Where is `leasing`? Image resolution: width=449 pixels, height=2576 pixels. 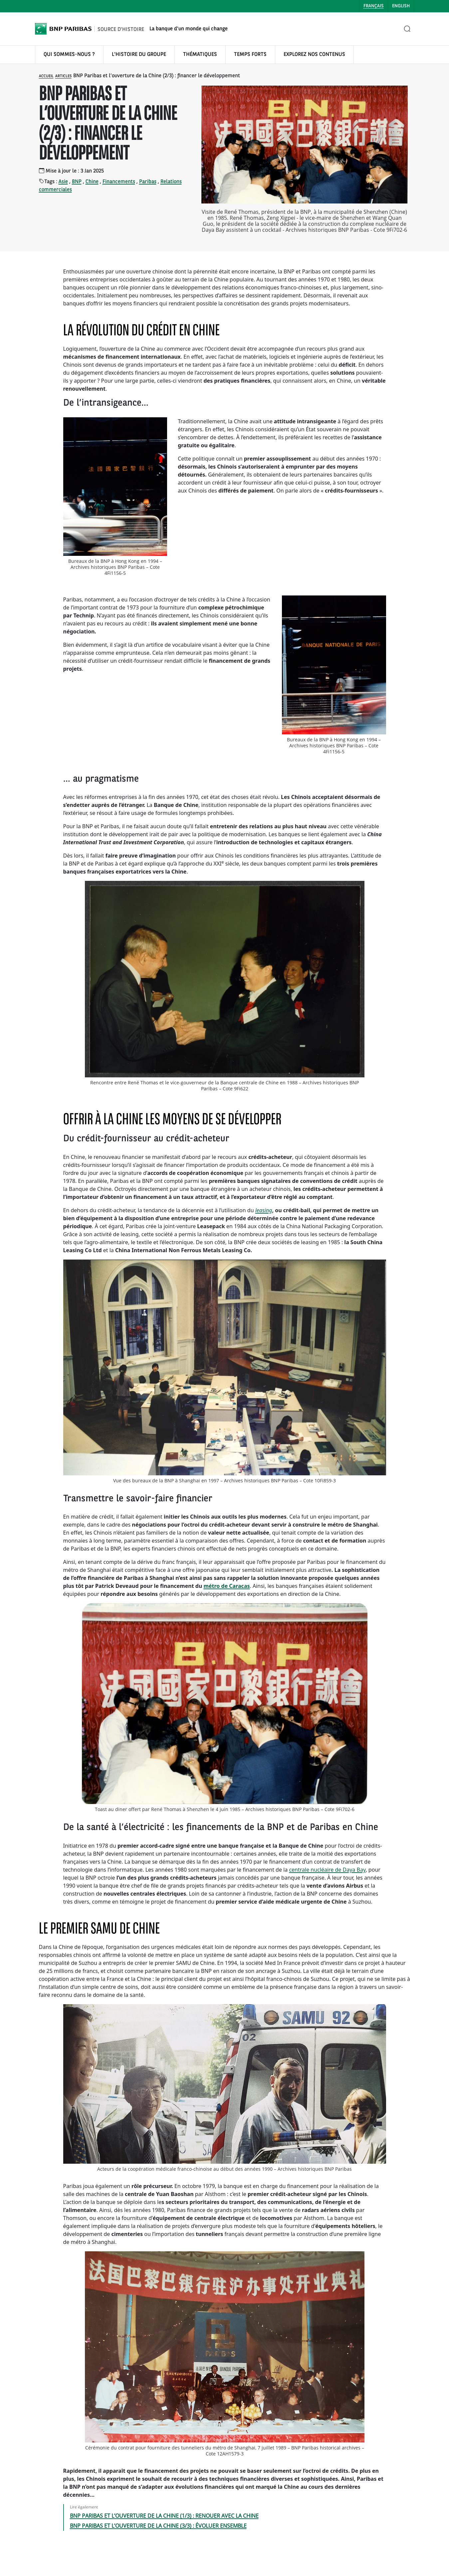 leasing is located at coordinates (263, 1210).